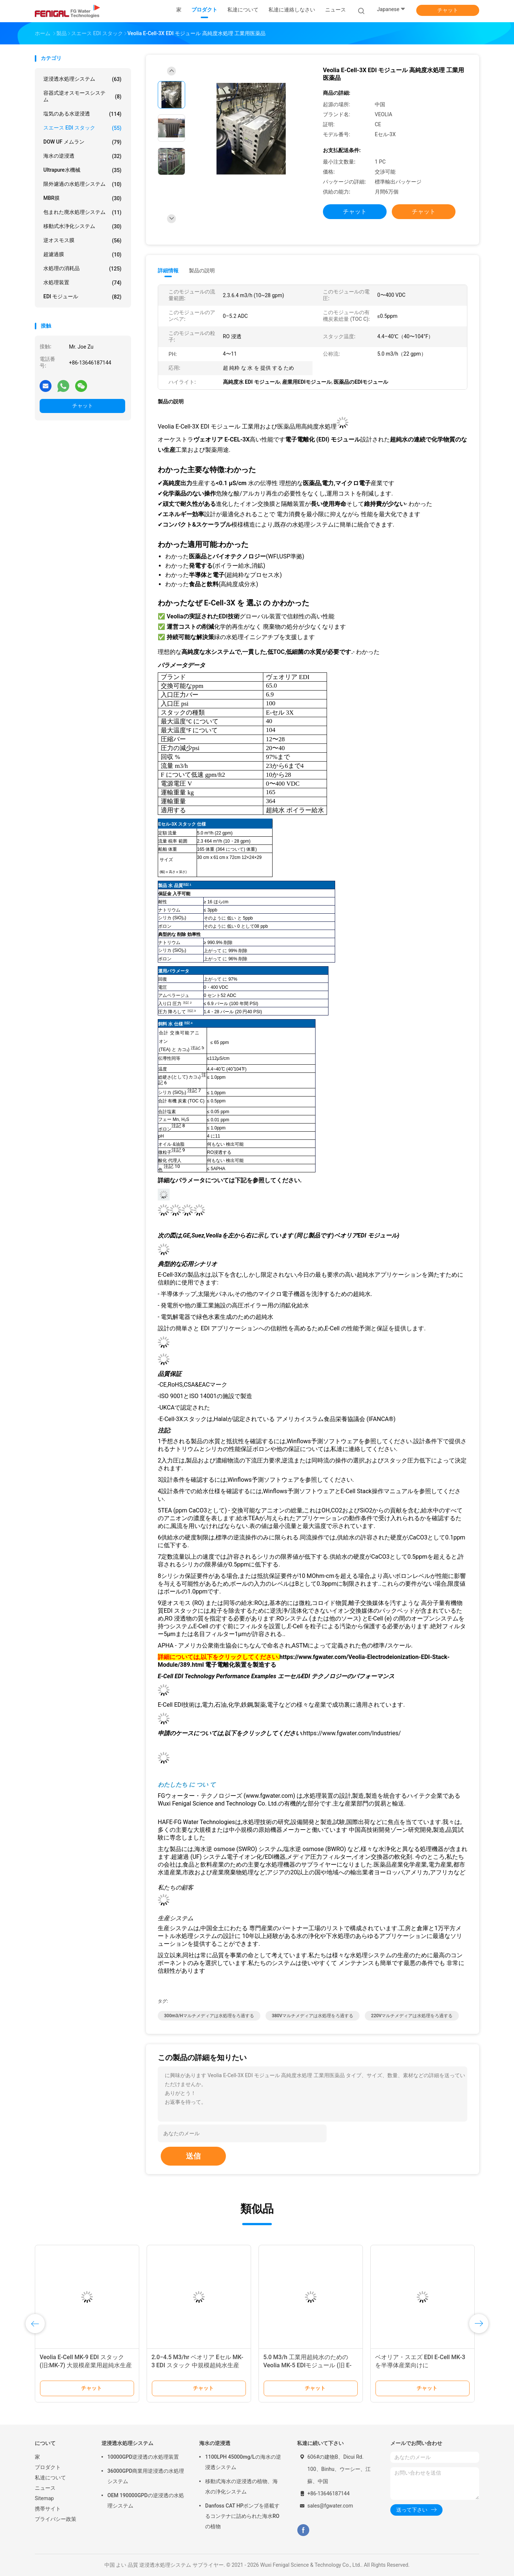 The height and width of the screenshot is (2576, 514). What do you see at coordinates (82, 142) in the screenshot?
I see `DOW UF メムラン` at bounding box center [82, 142].